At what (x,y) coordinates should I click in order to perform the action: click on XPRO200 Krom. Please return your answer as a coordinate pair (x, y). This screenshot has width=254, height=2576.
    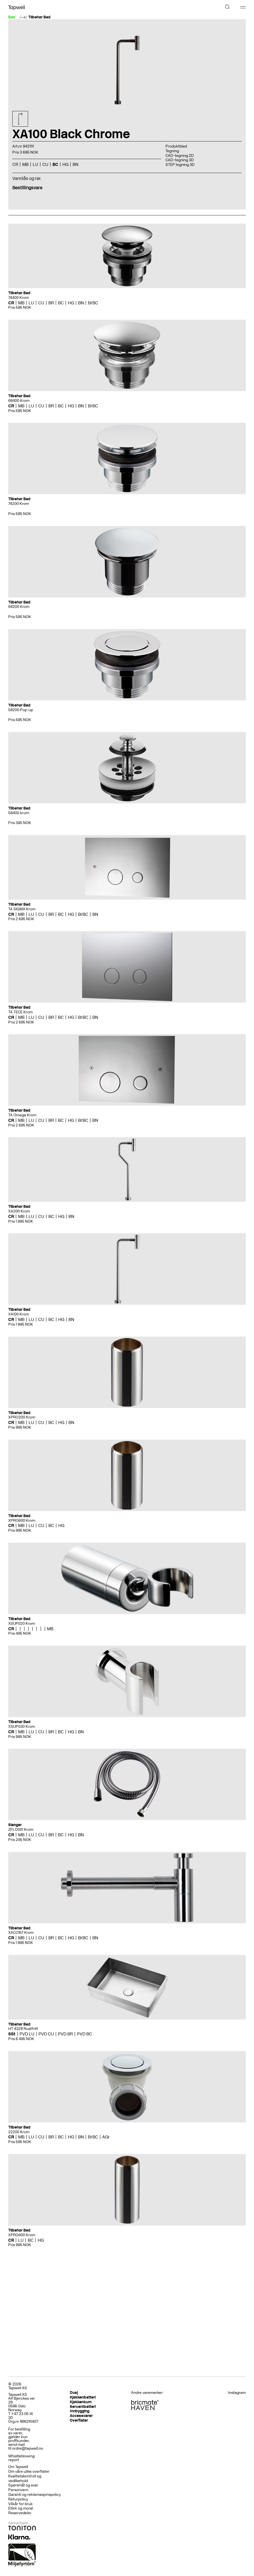
    Looking at the image, I should click on (21, 1417).